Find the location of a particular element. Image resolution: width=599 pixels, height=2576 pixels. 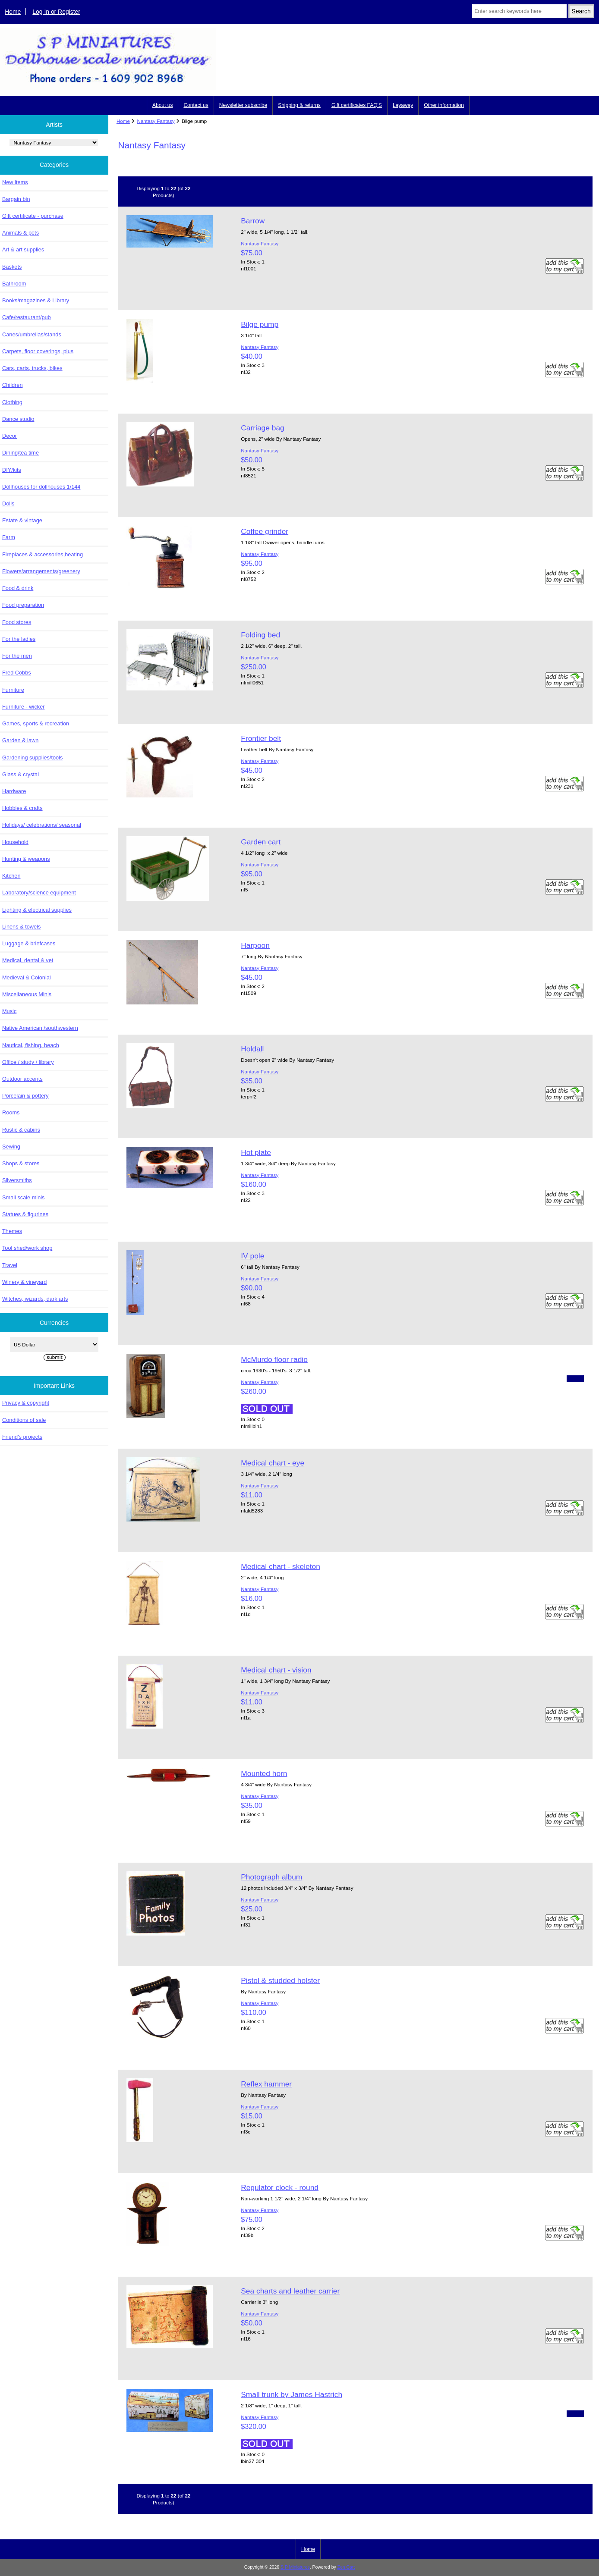

Layaway is located at coordinates (403, 105).